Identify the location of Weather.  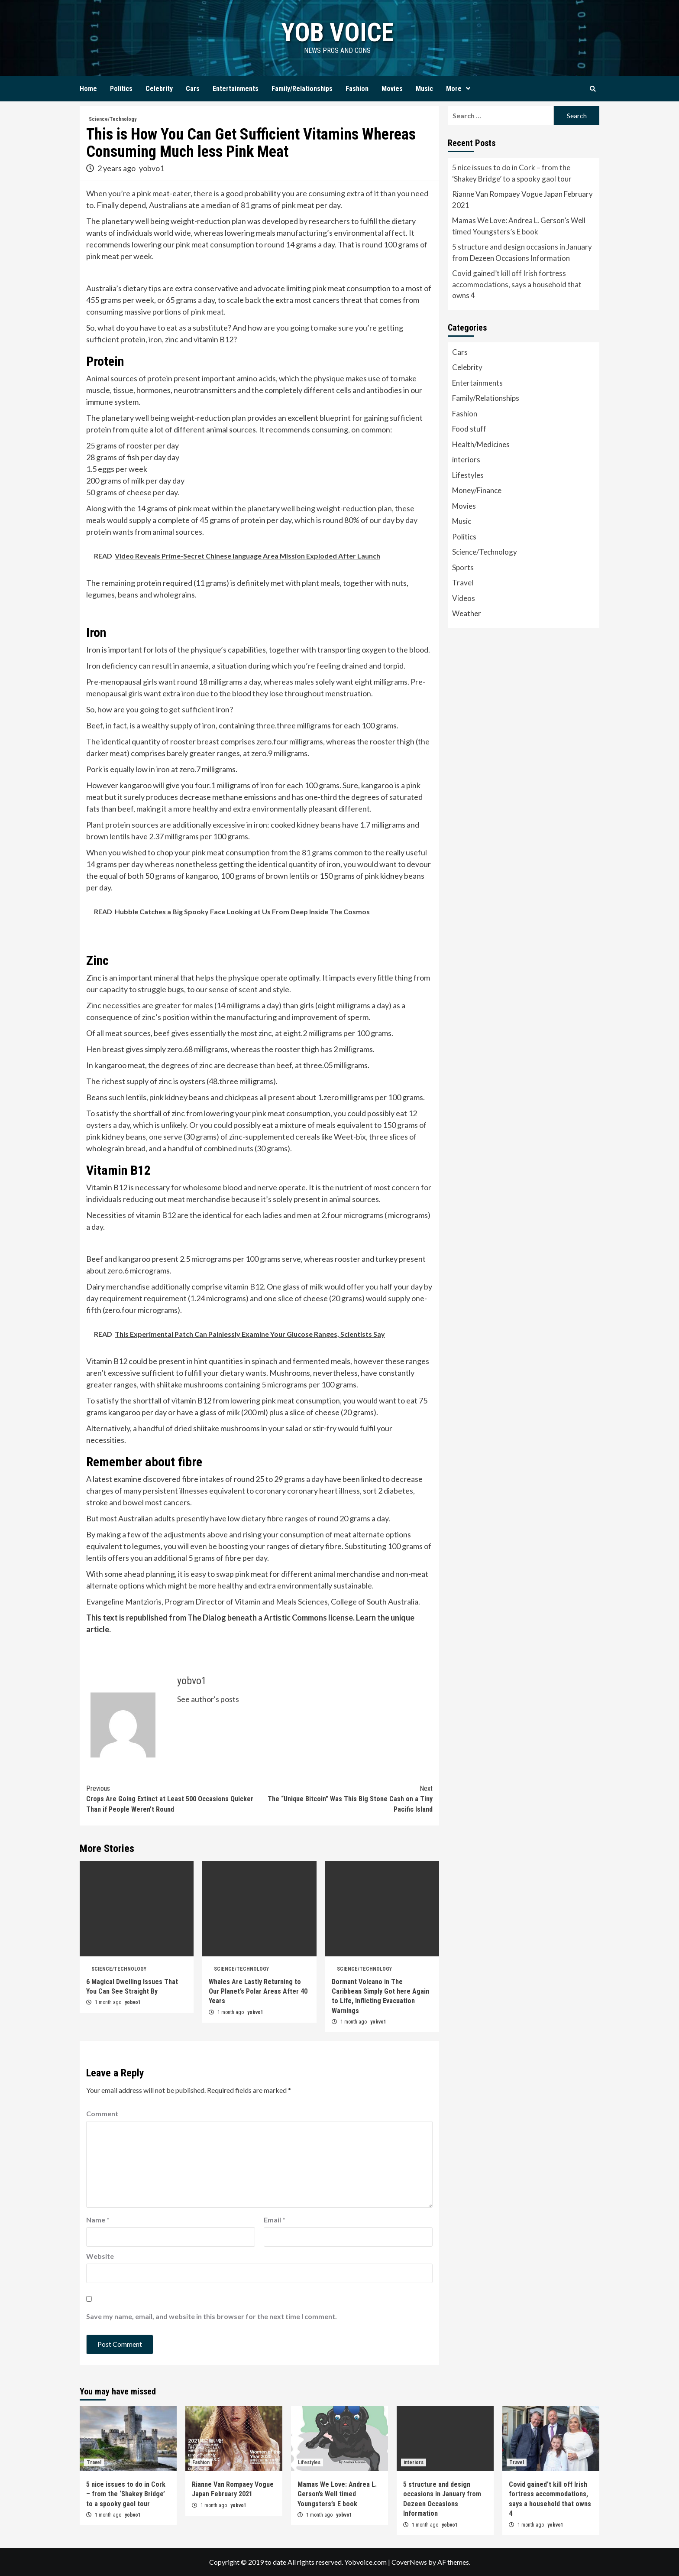
(466, 613).